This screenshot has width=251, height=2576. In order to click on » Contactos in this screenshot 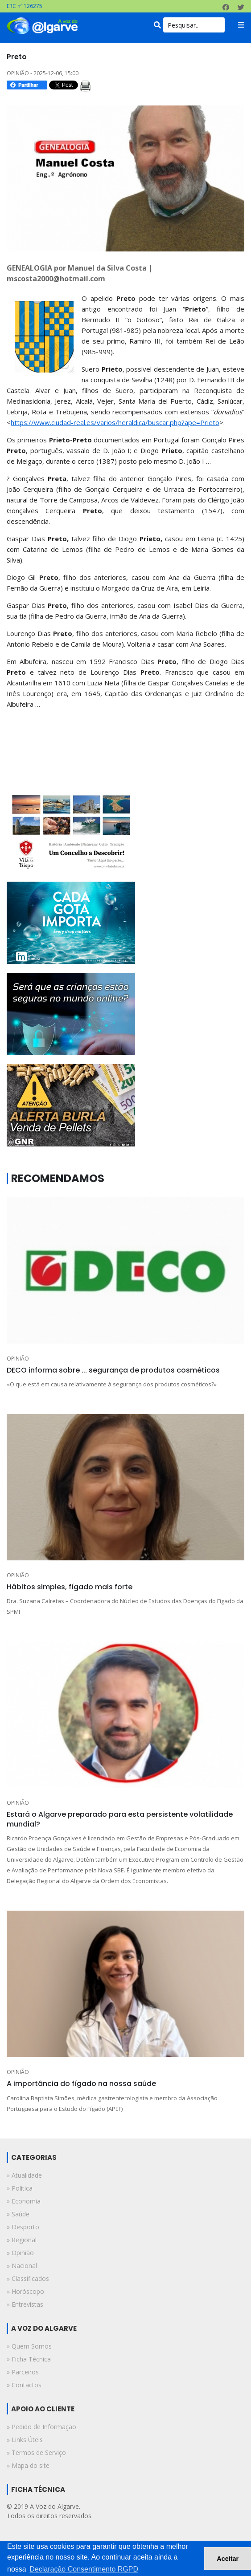, I will do `click(24, 2385)`.